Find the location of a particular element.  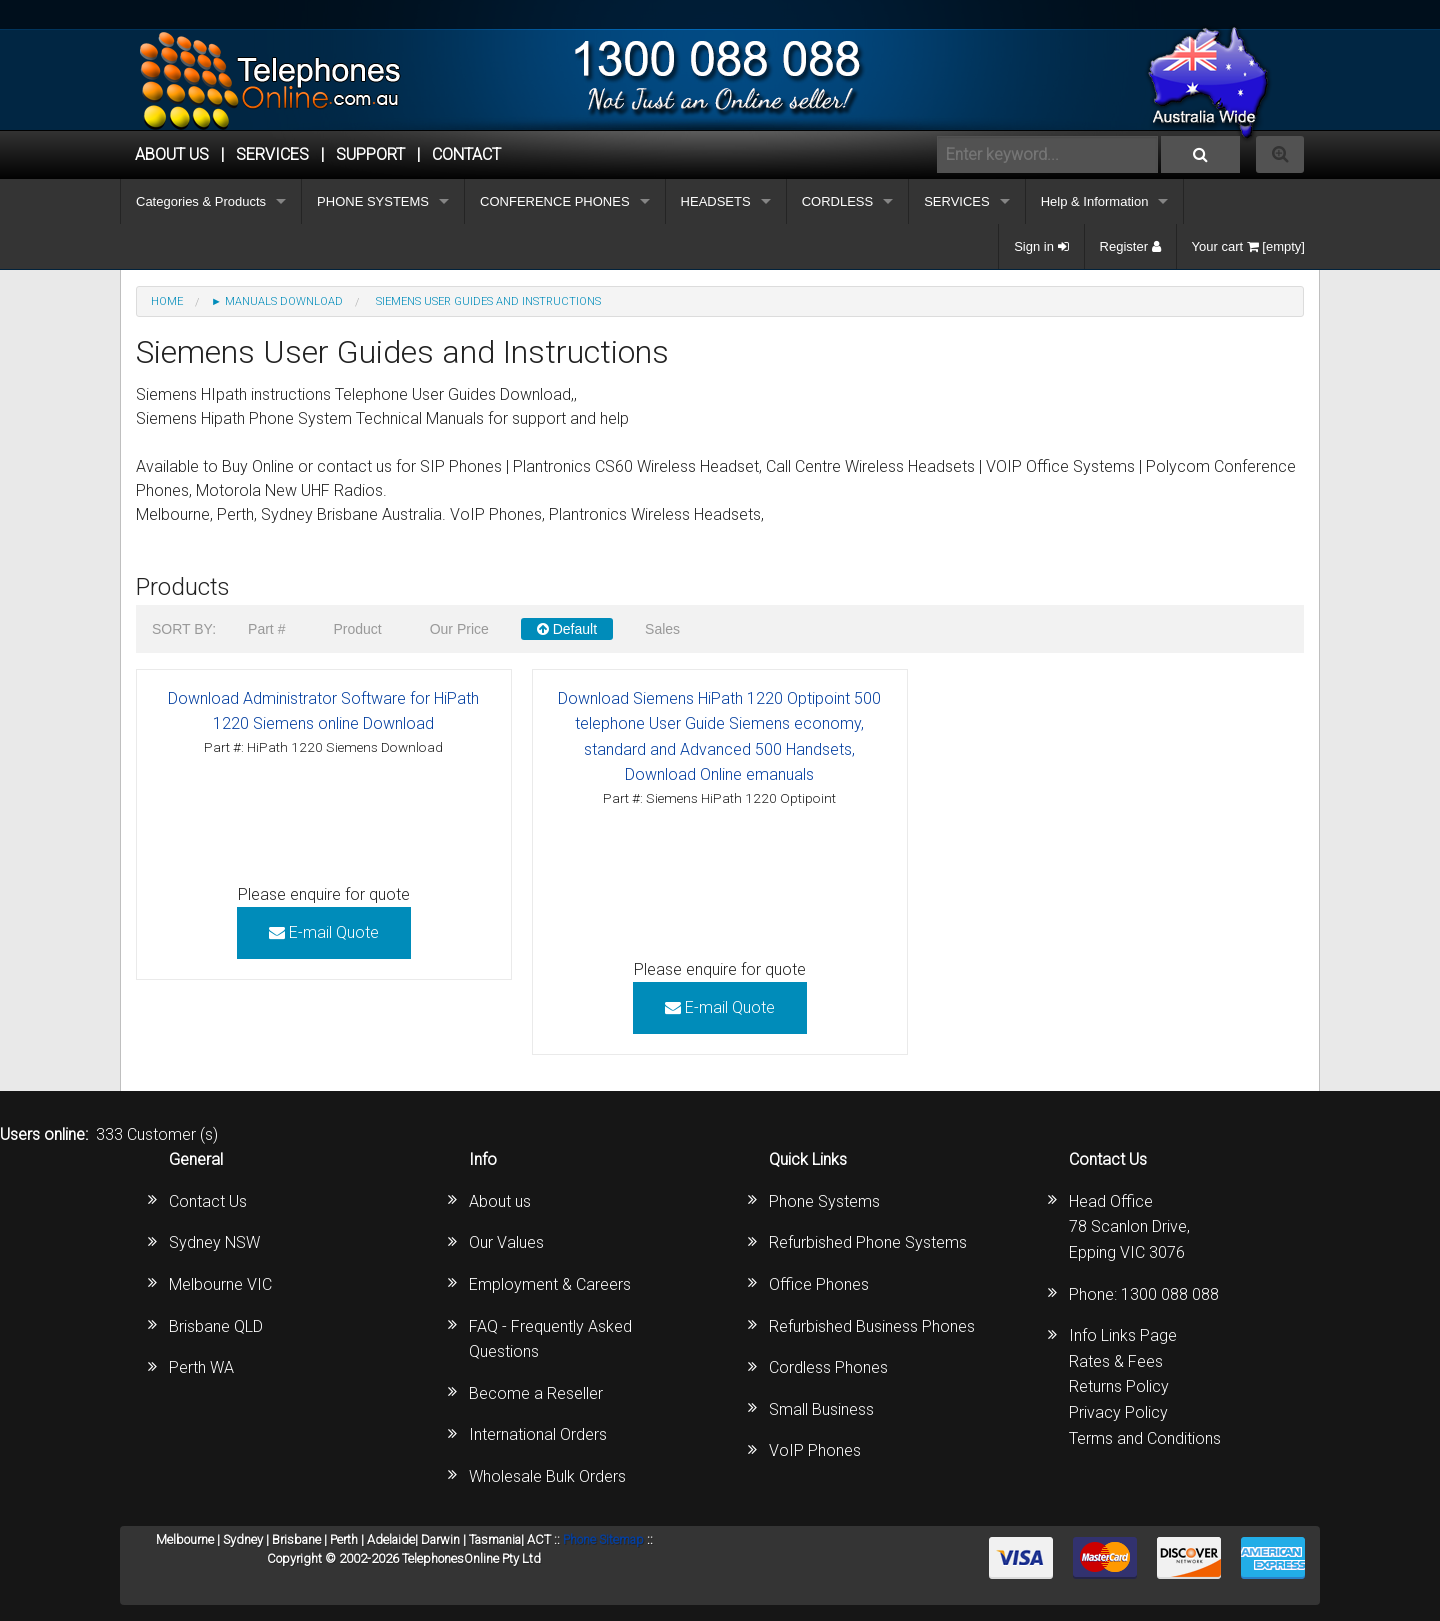

Register is located at coordinates (1130, 246).